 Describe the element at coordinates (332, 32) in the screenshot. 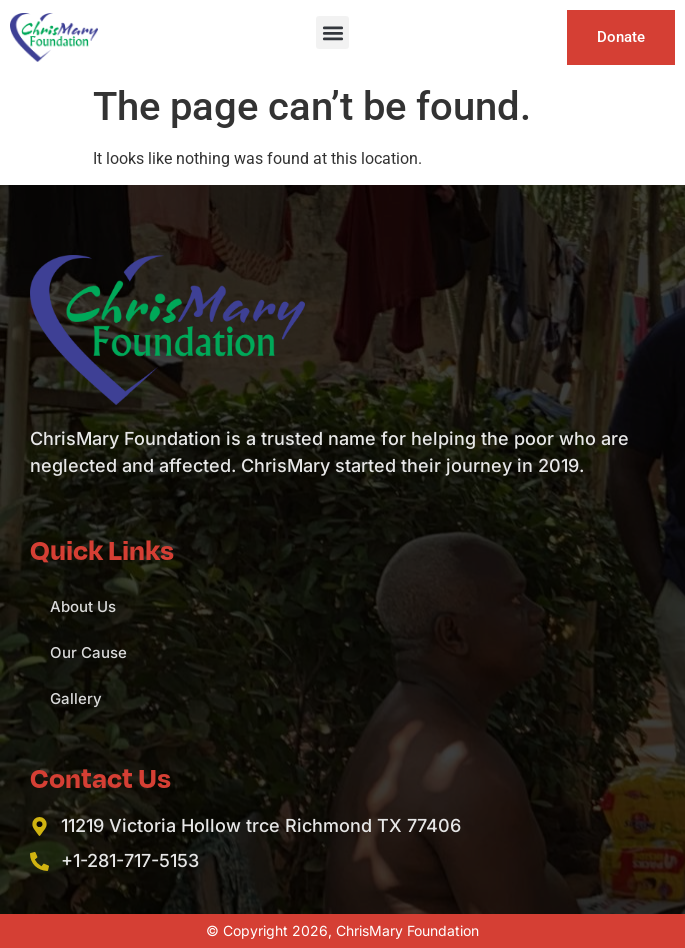

I see `[button]` at that location.